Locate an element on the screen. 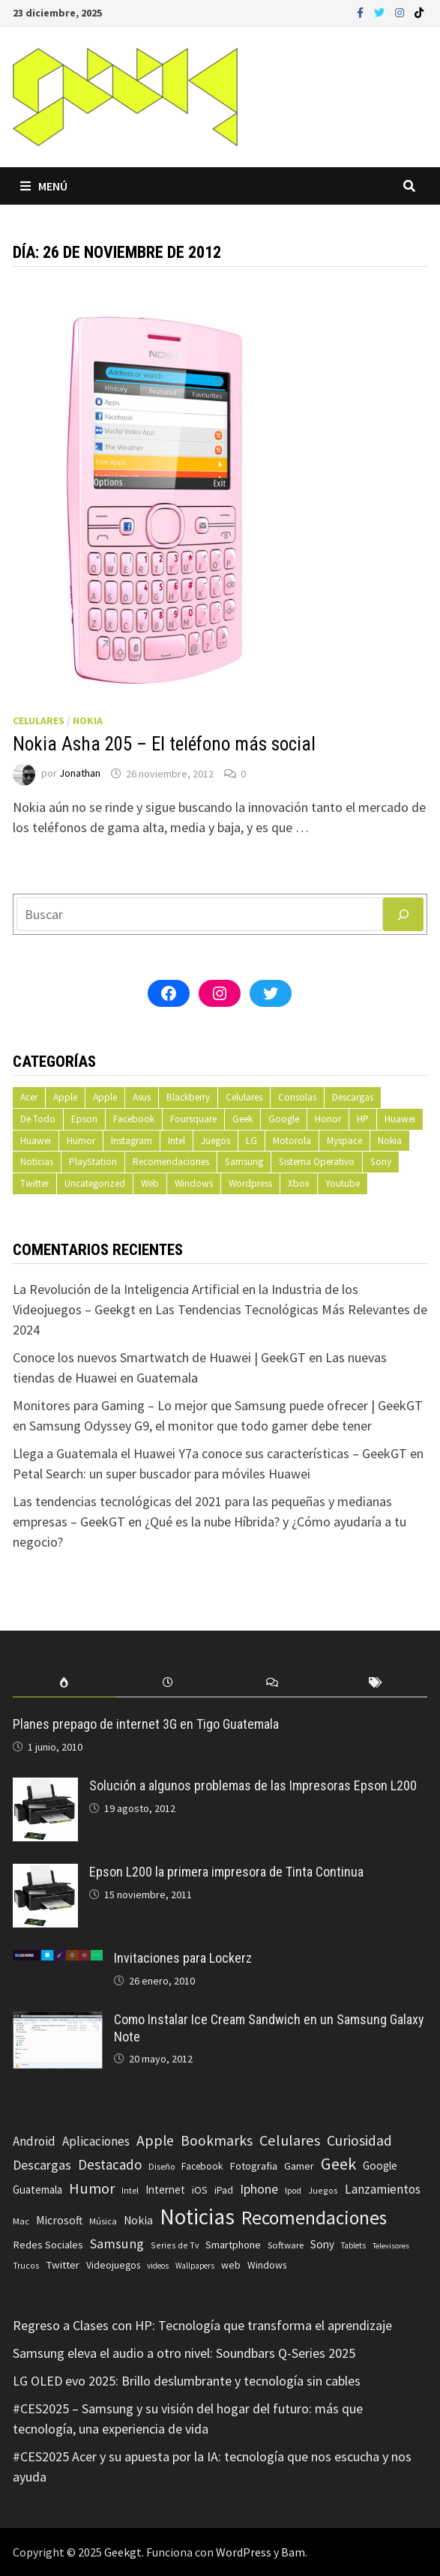  Celulares [Celulares (268 elementos)] is located at coordinates (289, 2140).